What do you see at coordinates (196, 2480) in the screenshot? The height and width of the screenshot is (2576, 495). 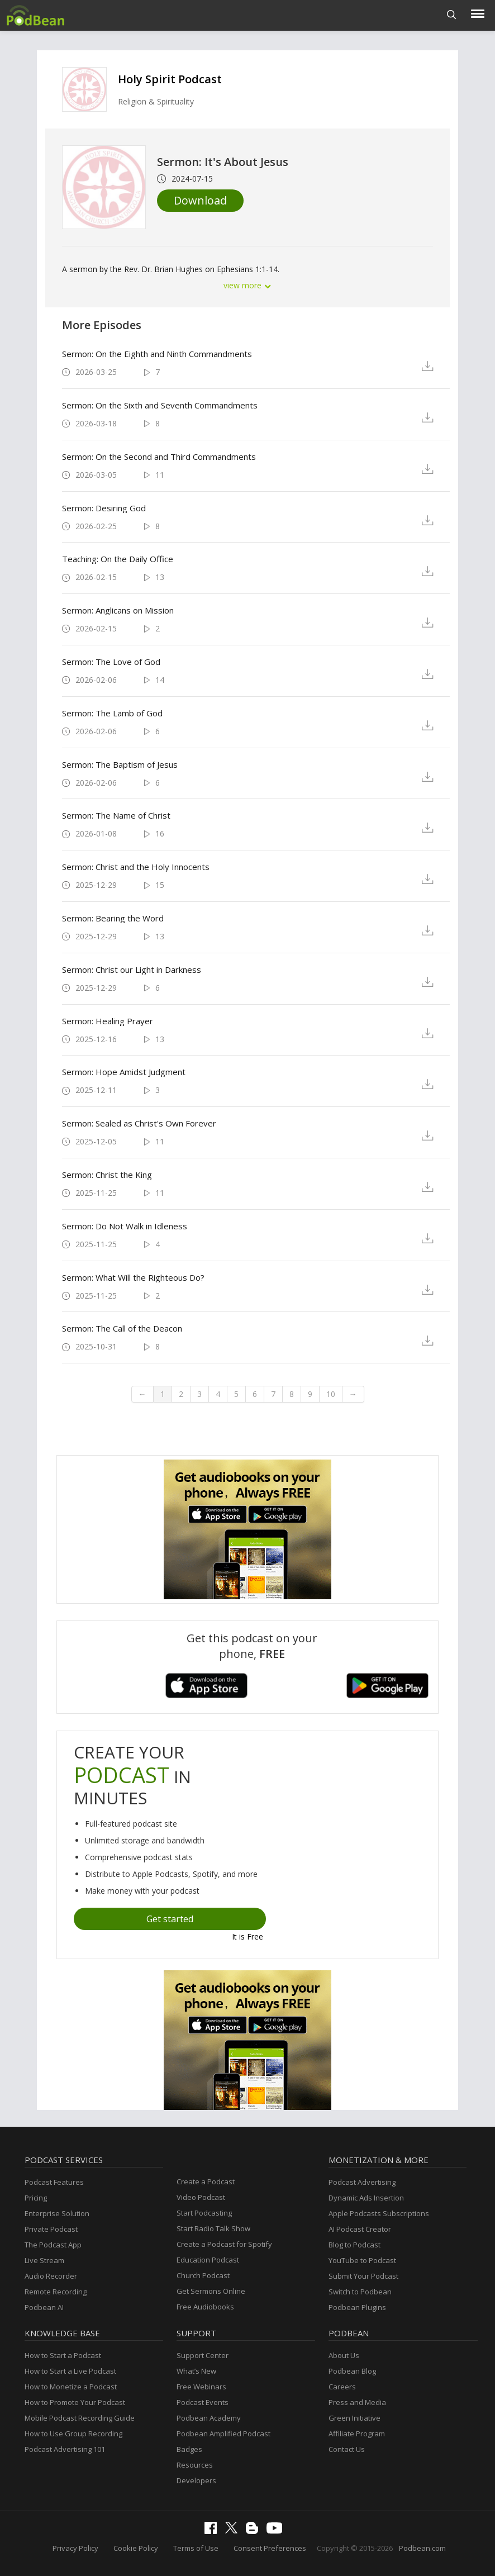 I see `Developers` at bounding box center [196, 2480].